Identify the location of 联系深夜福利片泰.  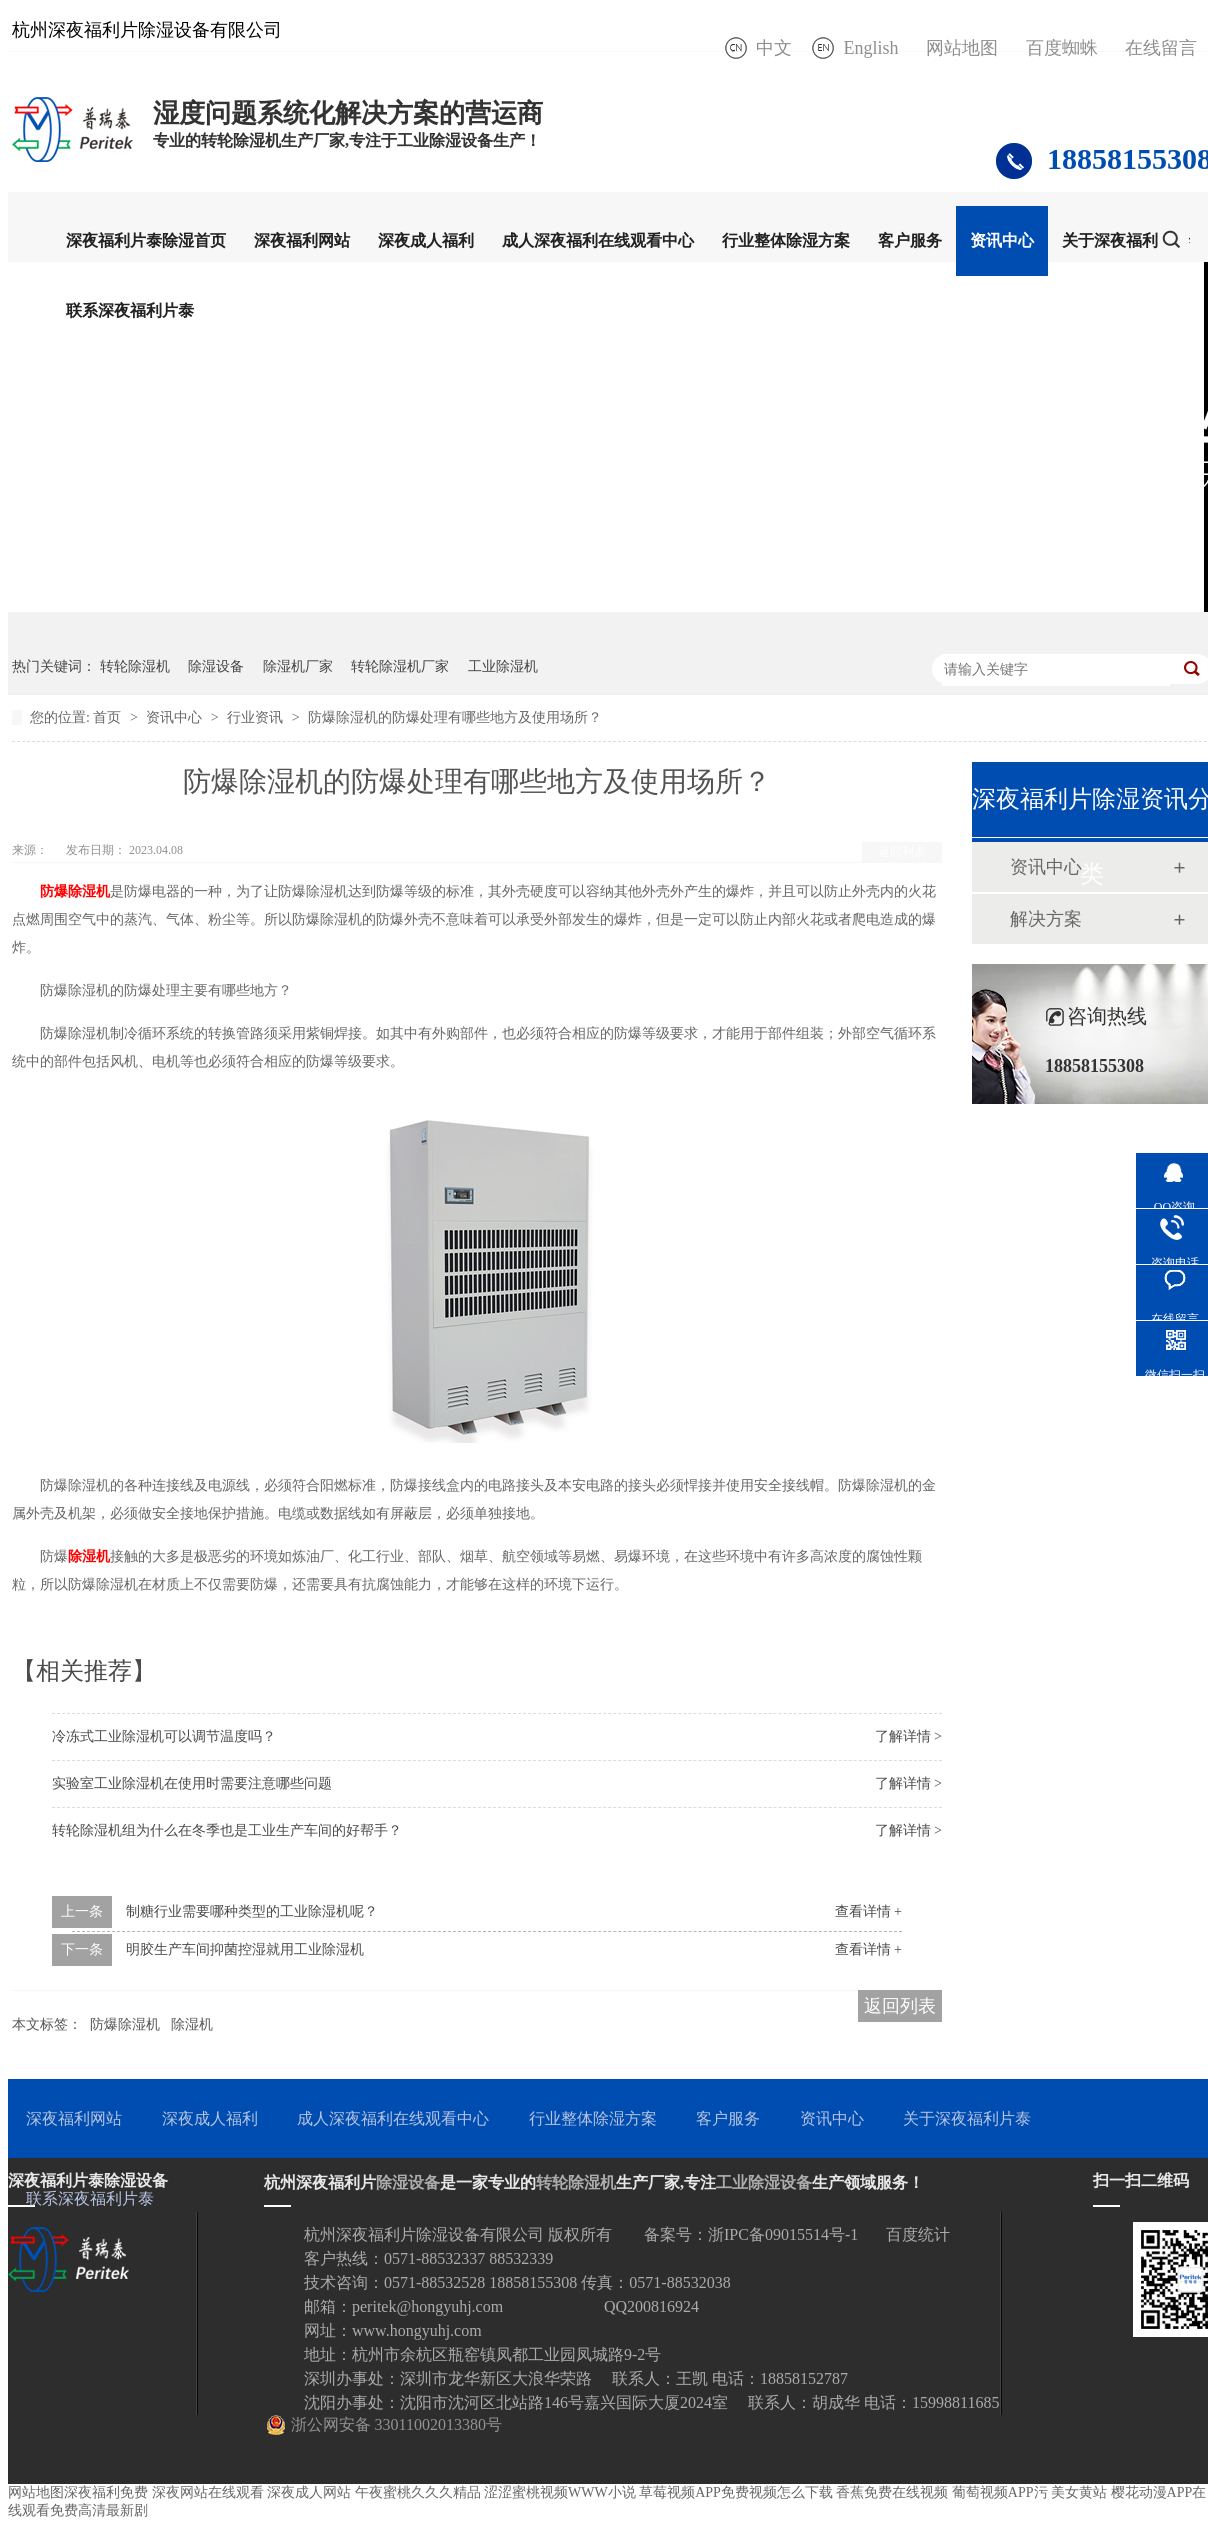
(130, 310).